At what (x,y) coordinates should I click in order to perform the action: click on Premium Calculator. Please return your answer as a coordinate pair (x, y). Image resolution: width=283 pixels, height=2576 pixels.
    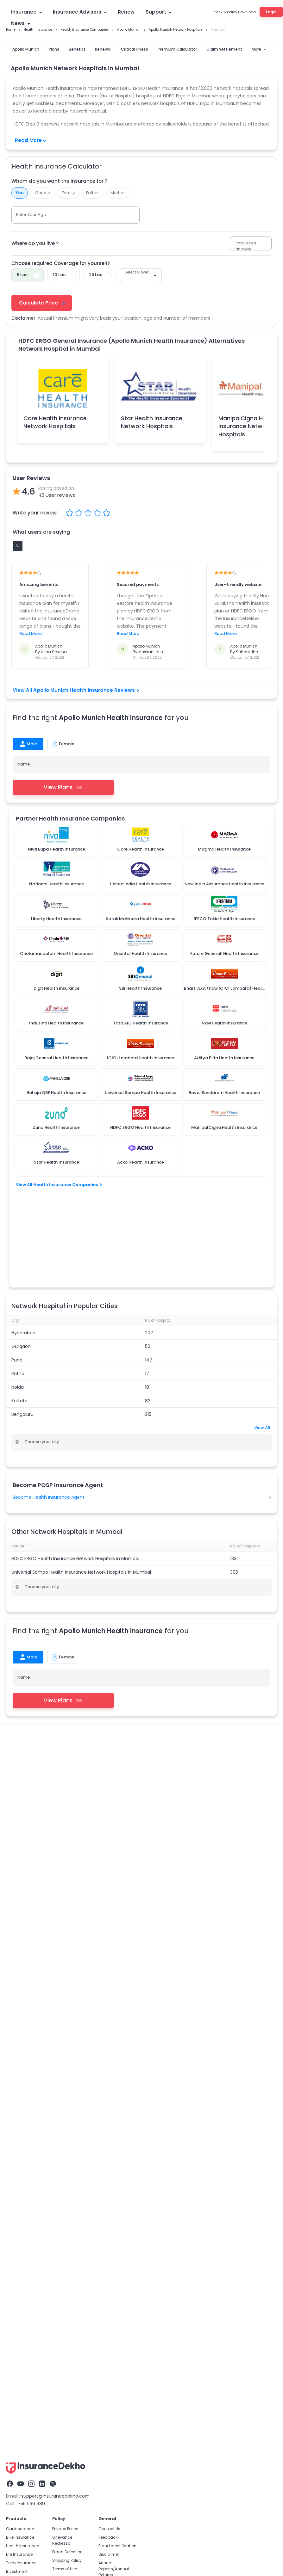
    Looking at the image, I should click on (177, 49).